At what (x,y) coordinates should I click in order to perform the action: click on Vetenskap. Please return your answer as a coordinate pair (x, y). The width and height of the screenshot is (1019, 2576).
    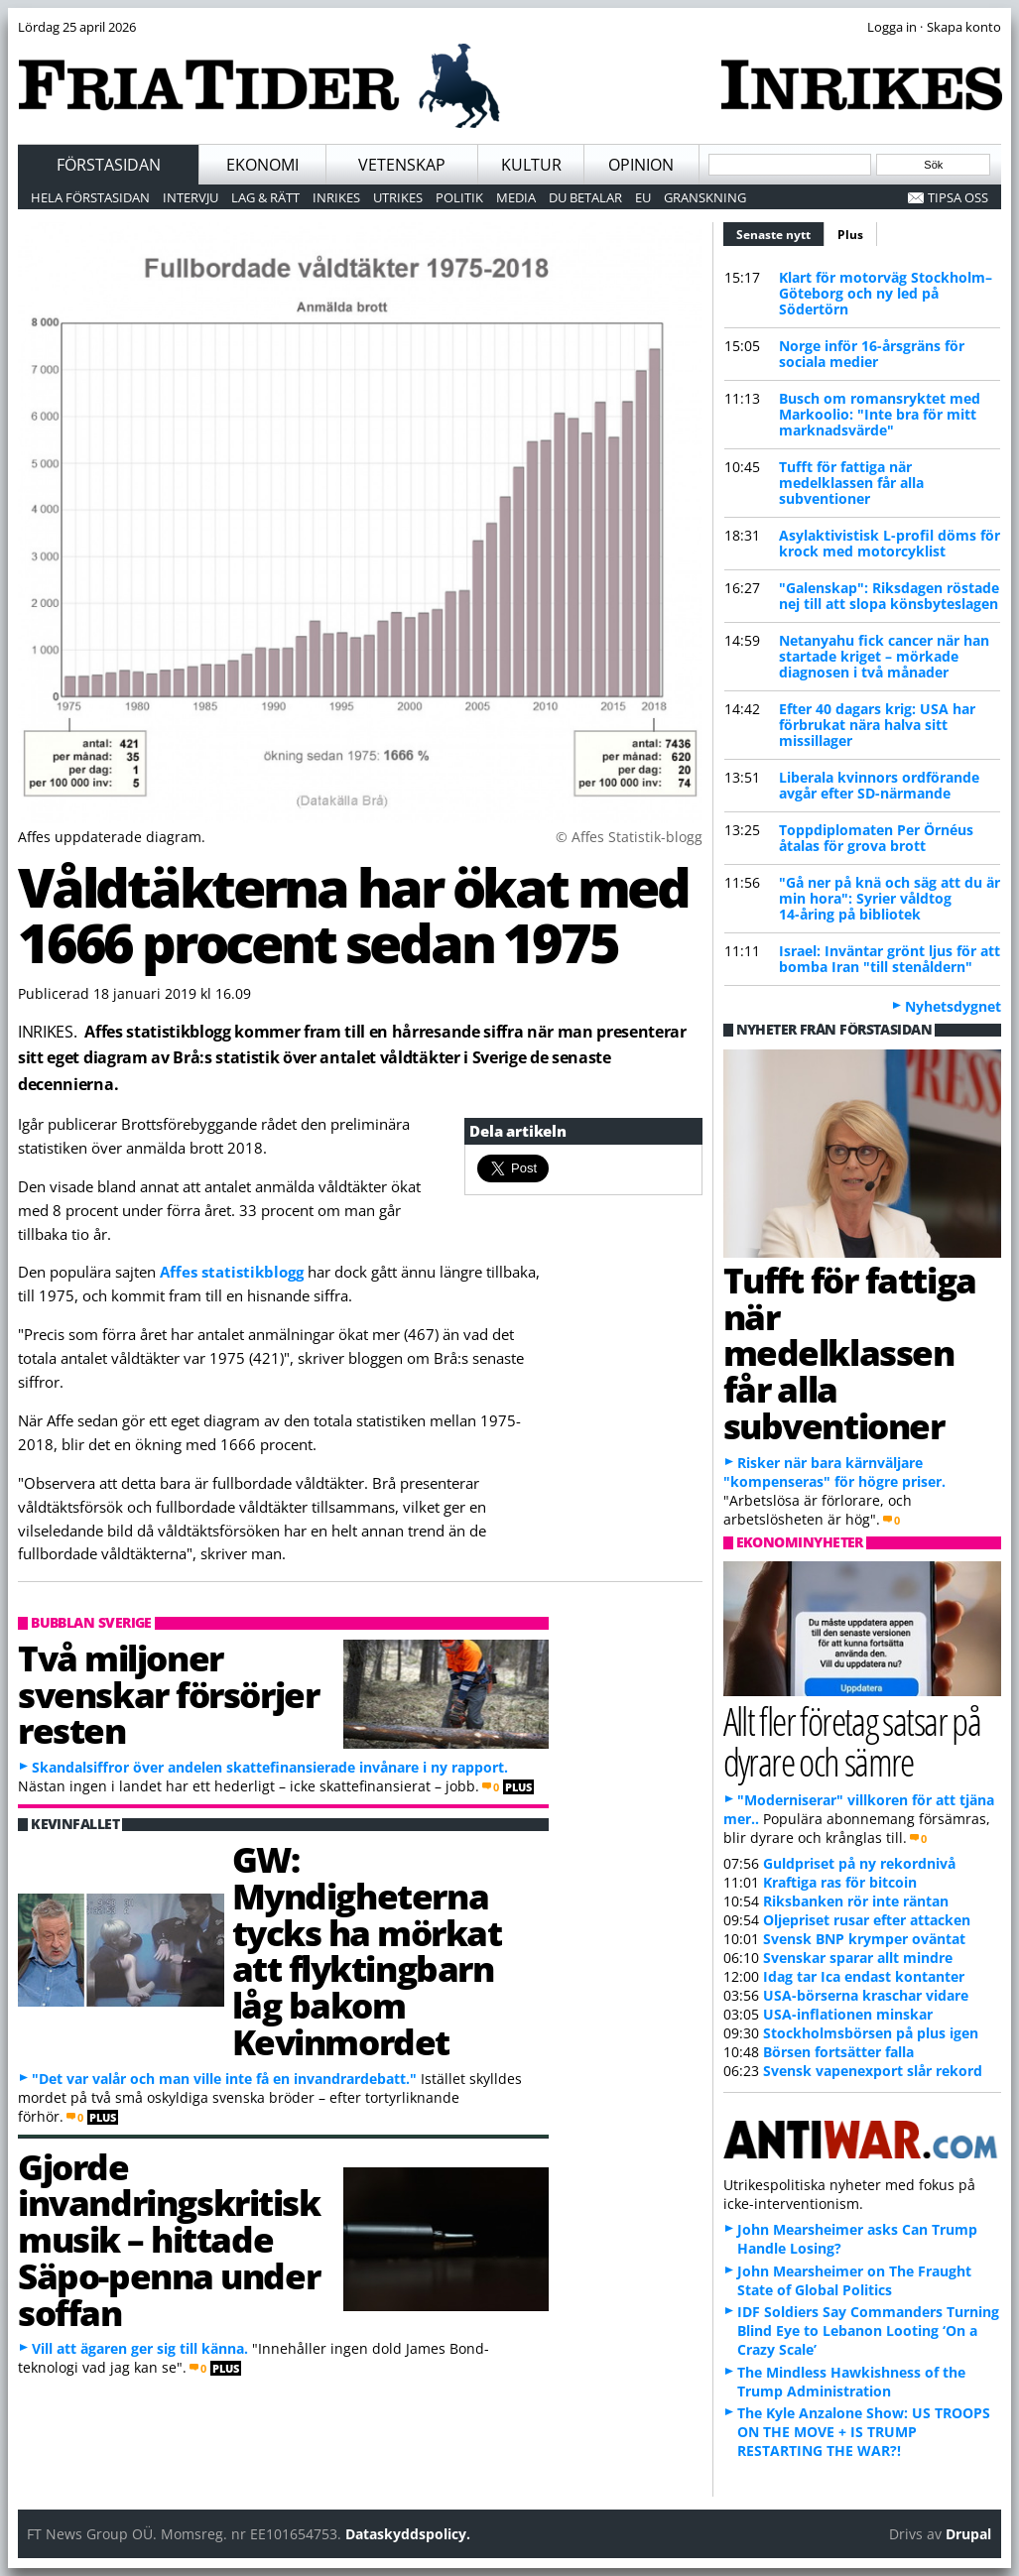
    Looking at the image, I should click on (402, 165).